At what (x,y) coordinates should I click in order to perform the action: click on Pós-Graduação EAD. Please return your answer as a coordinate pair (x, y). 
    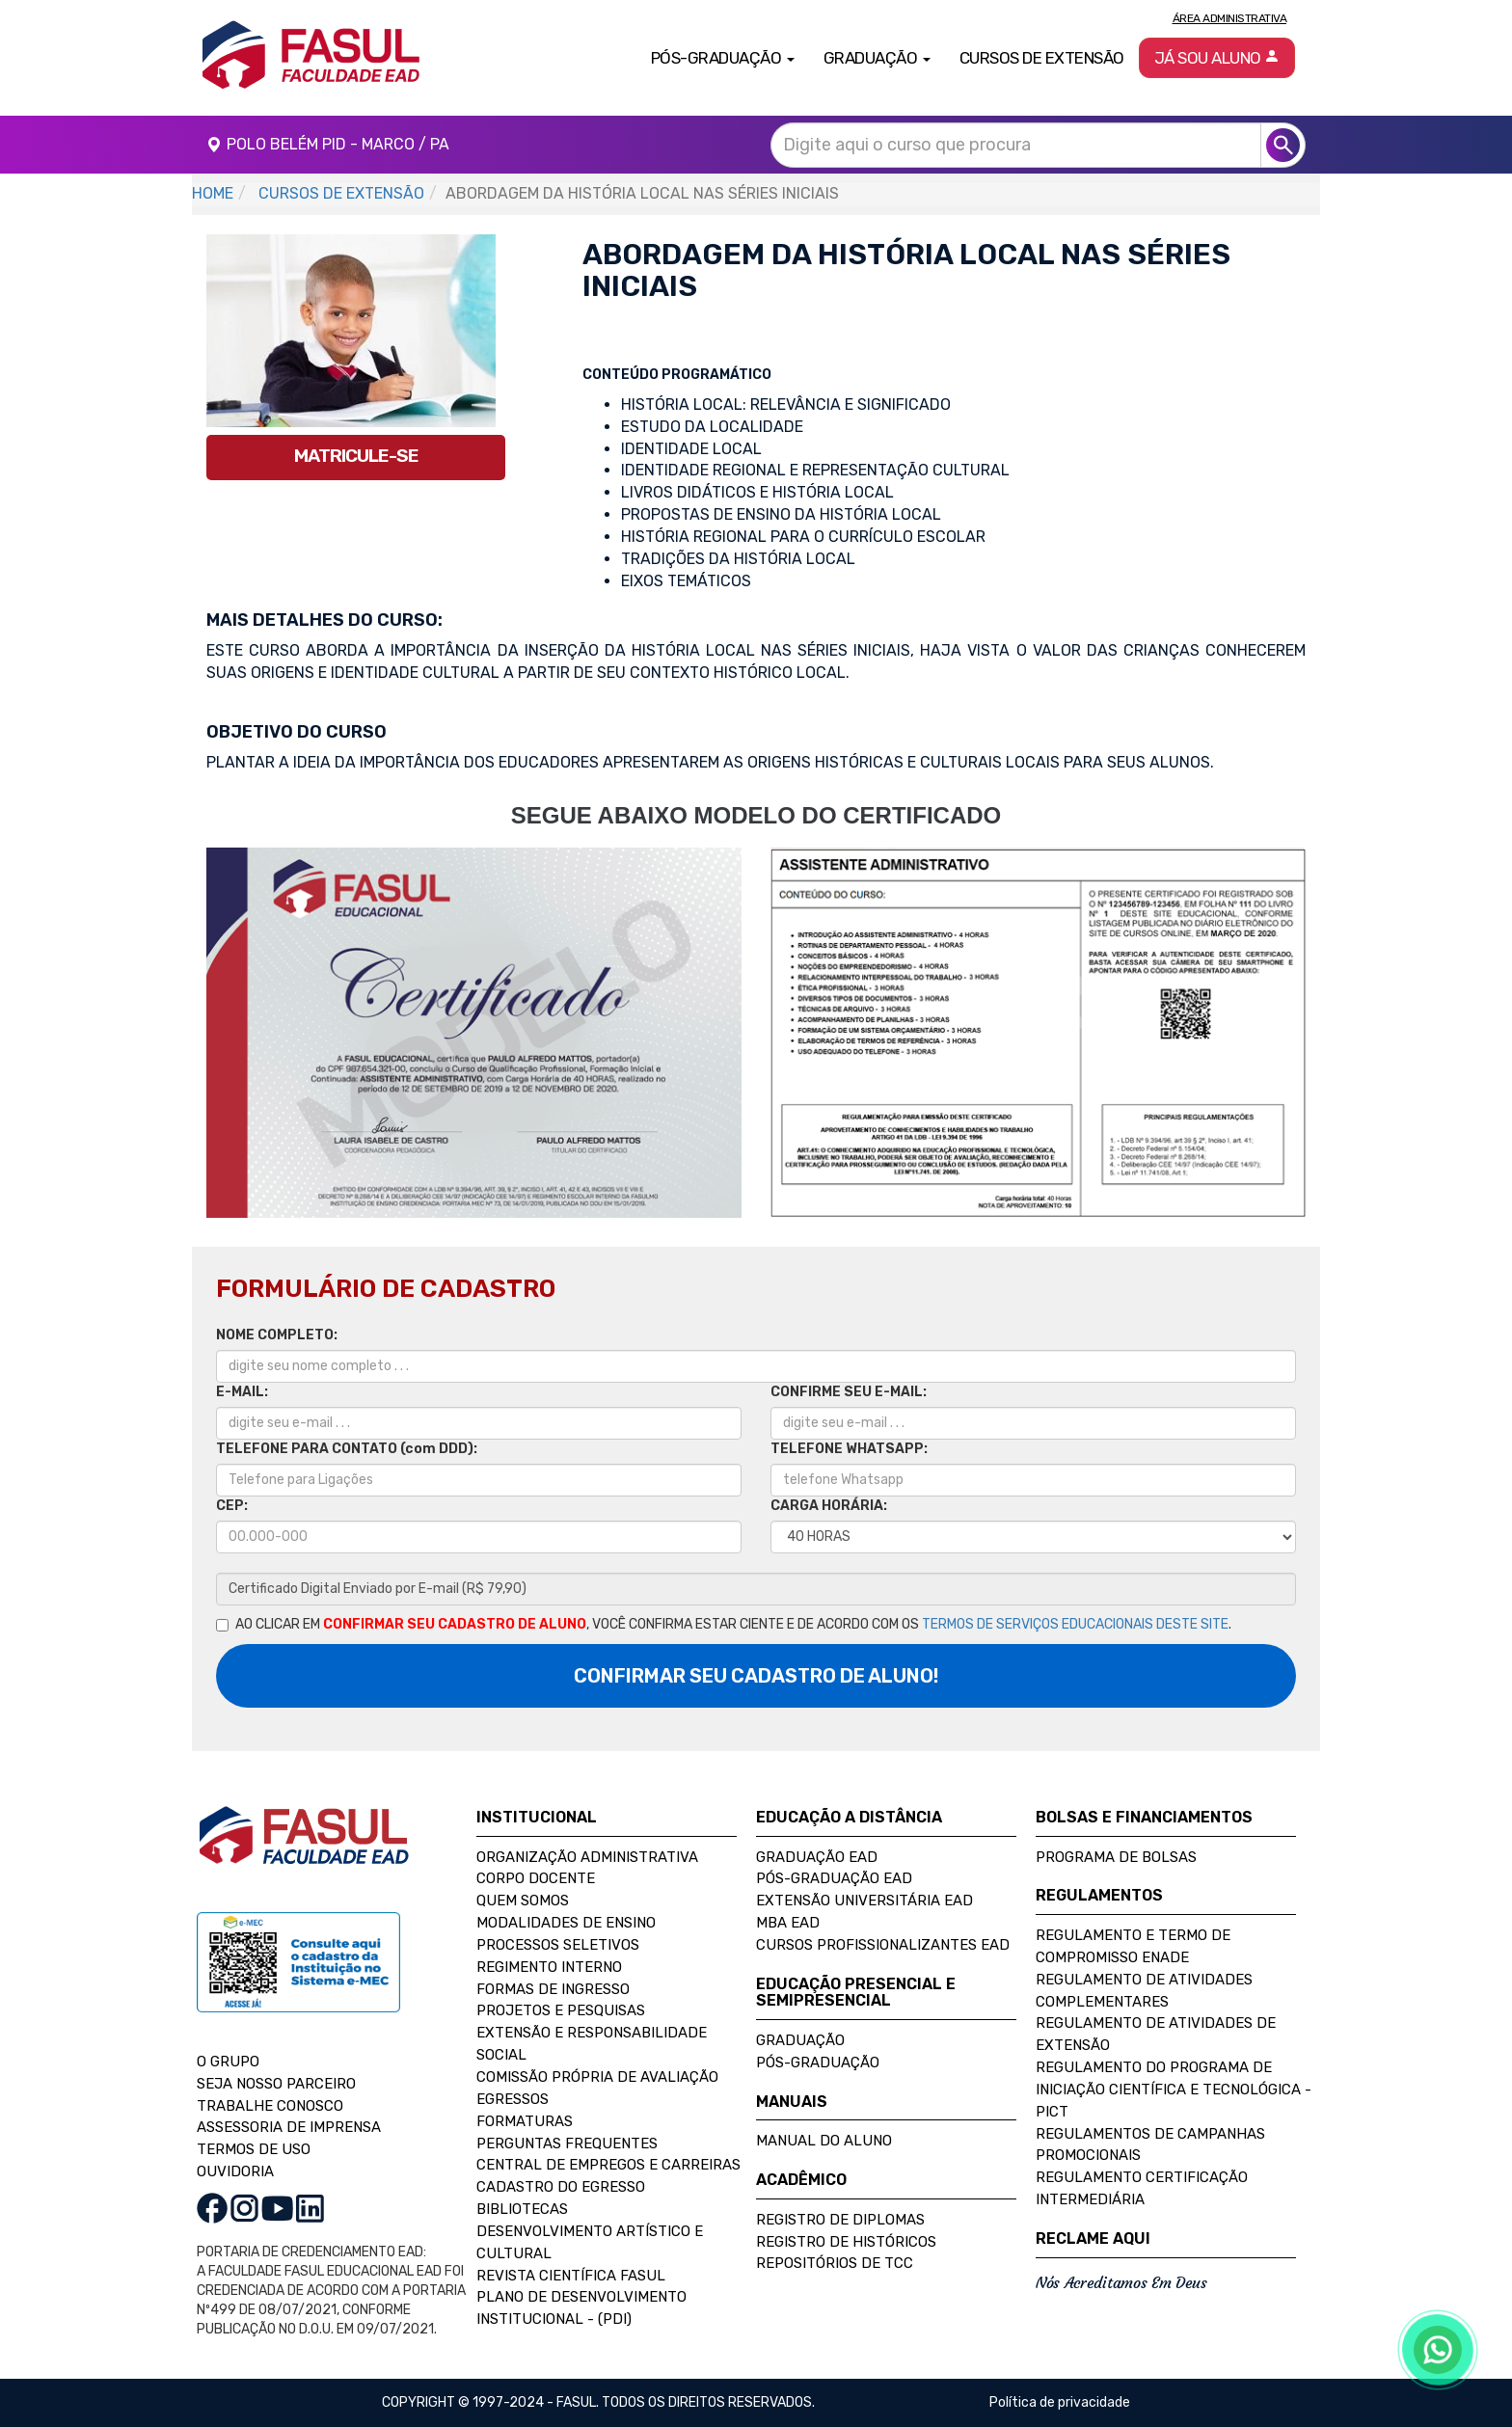
    Looking at the image, I should click on (834, 1878).